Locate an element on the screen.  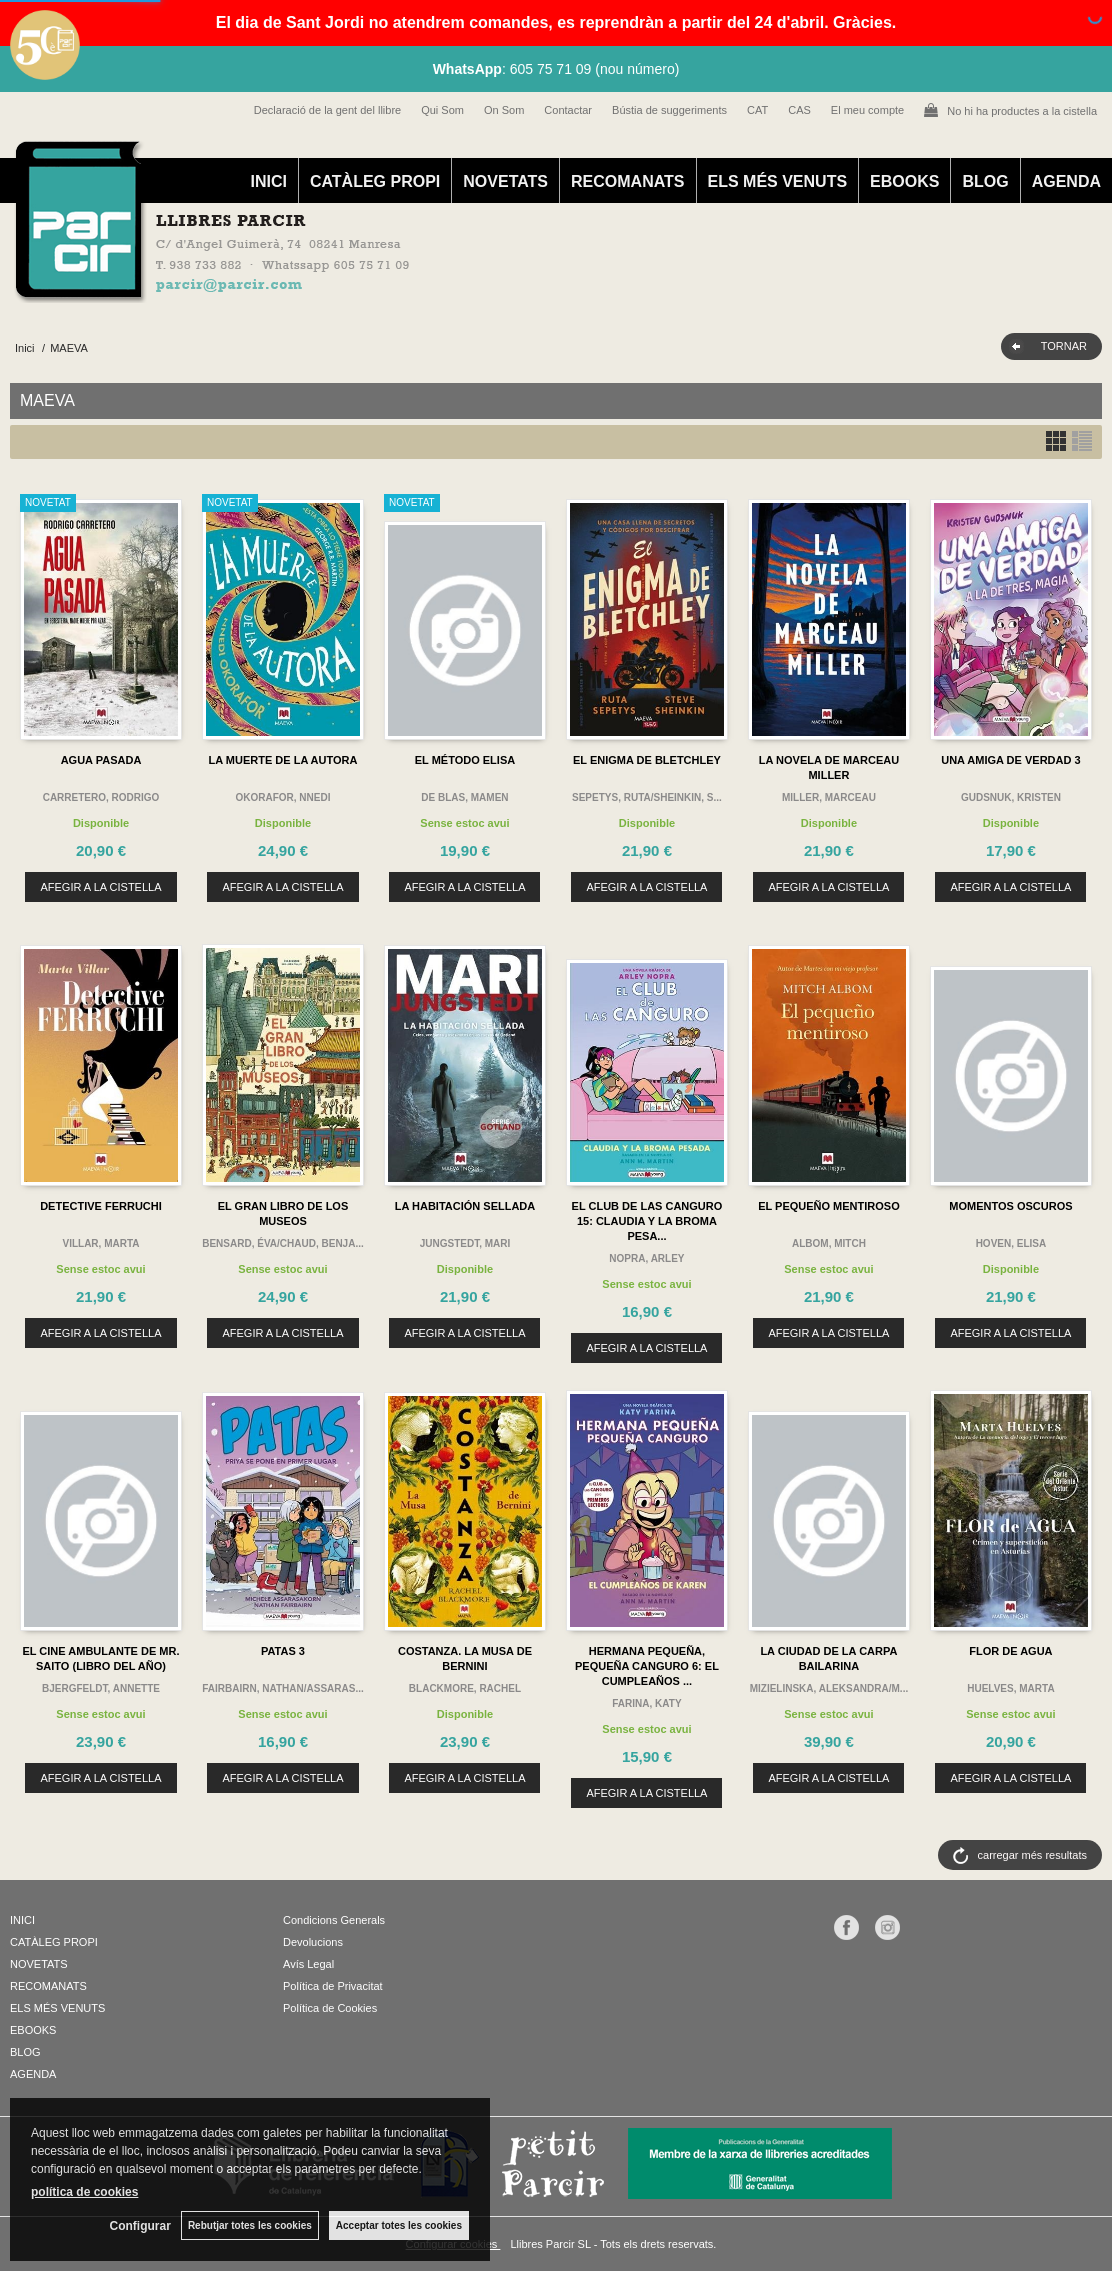
HERMANA PEQUEÑA, PEQUEÑA CANGURO 6: EL CUMPLEAÑOS ... is located at coordinates (647, 1666).